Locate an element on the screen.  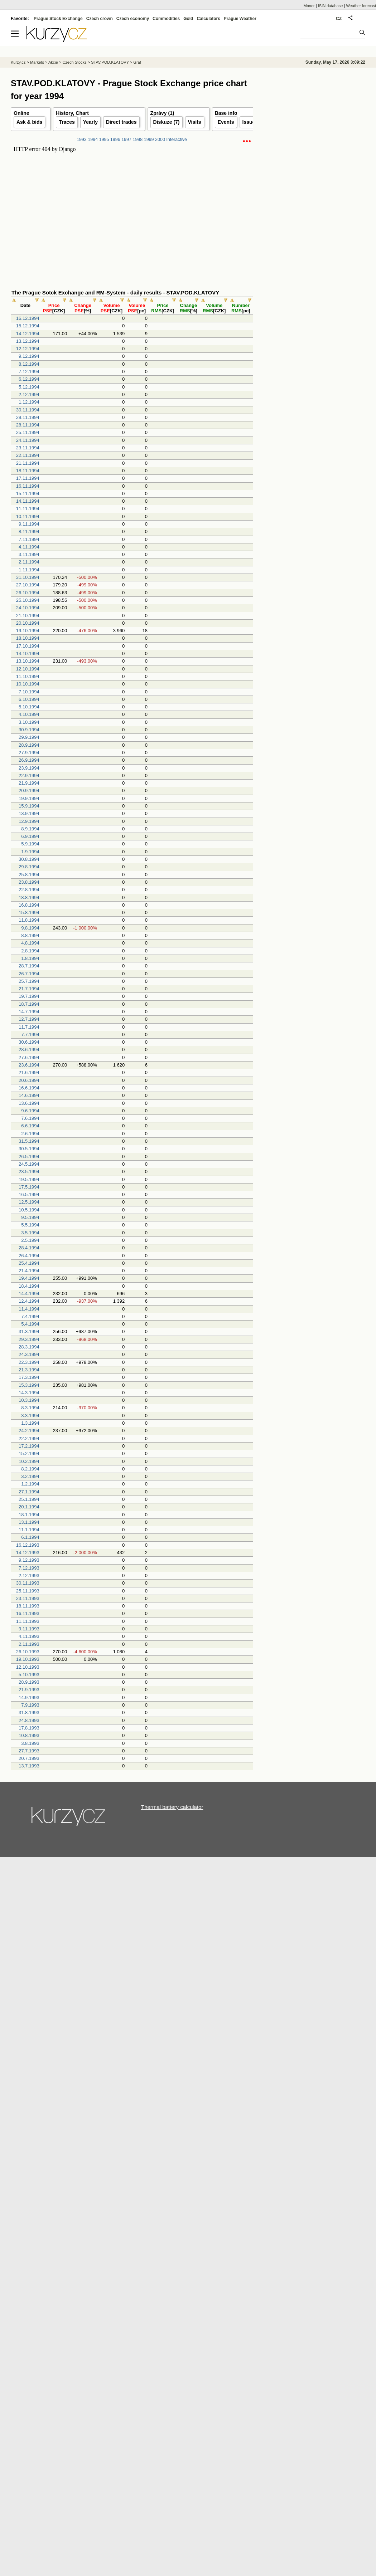
Yearly is located at coordinates (90, 122).